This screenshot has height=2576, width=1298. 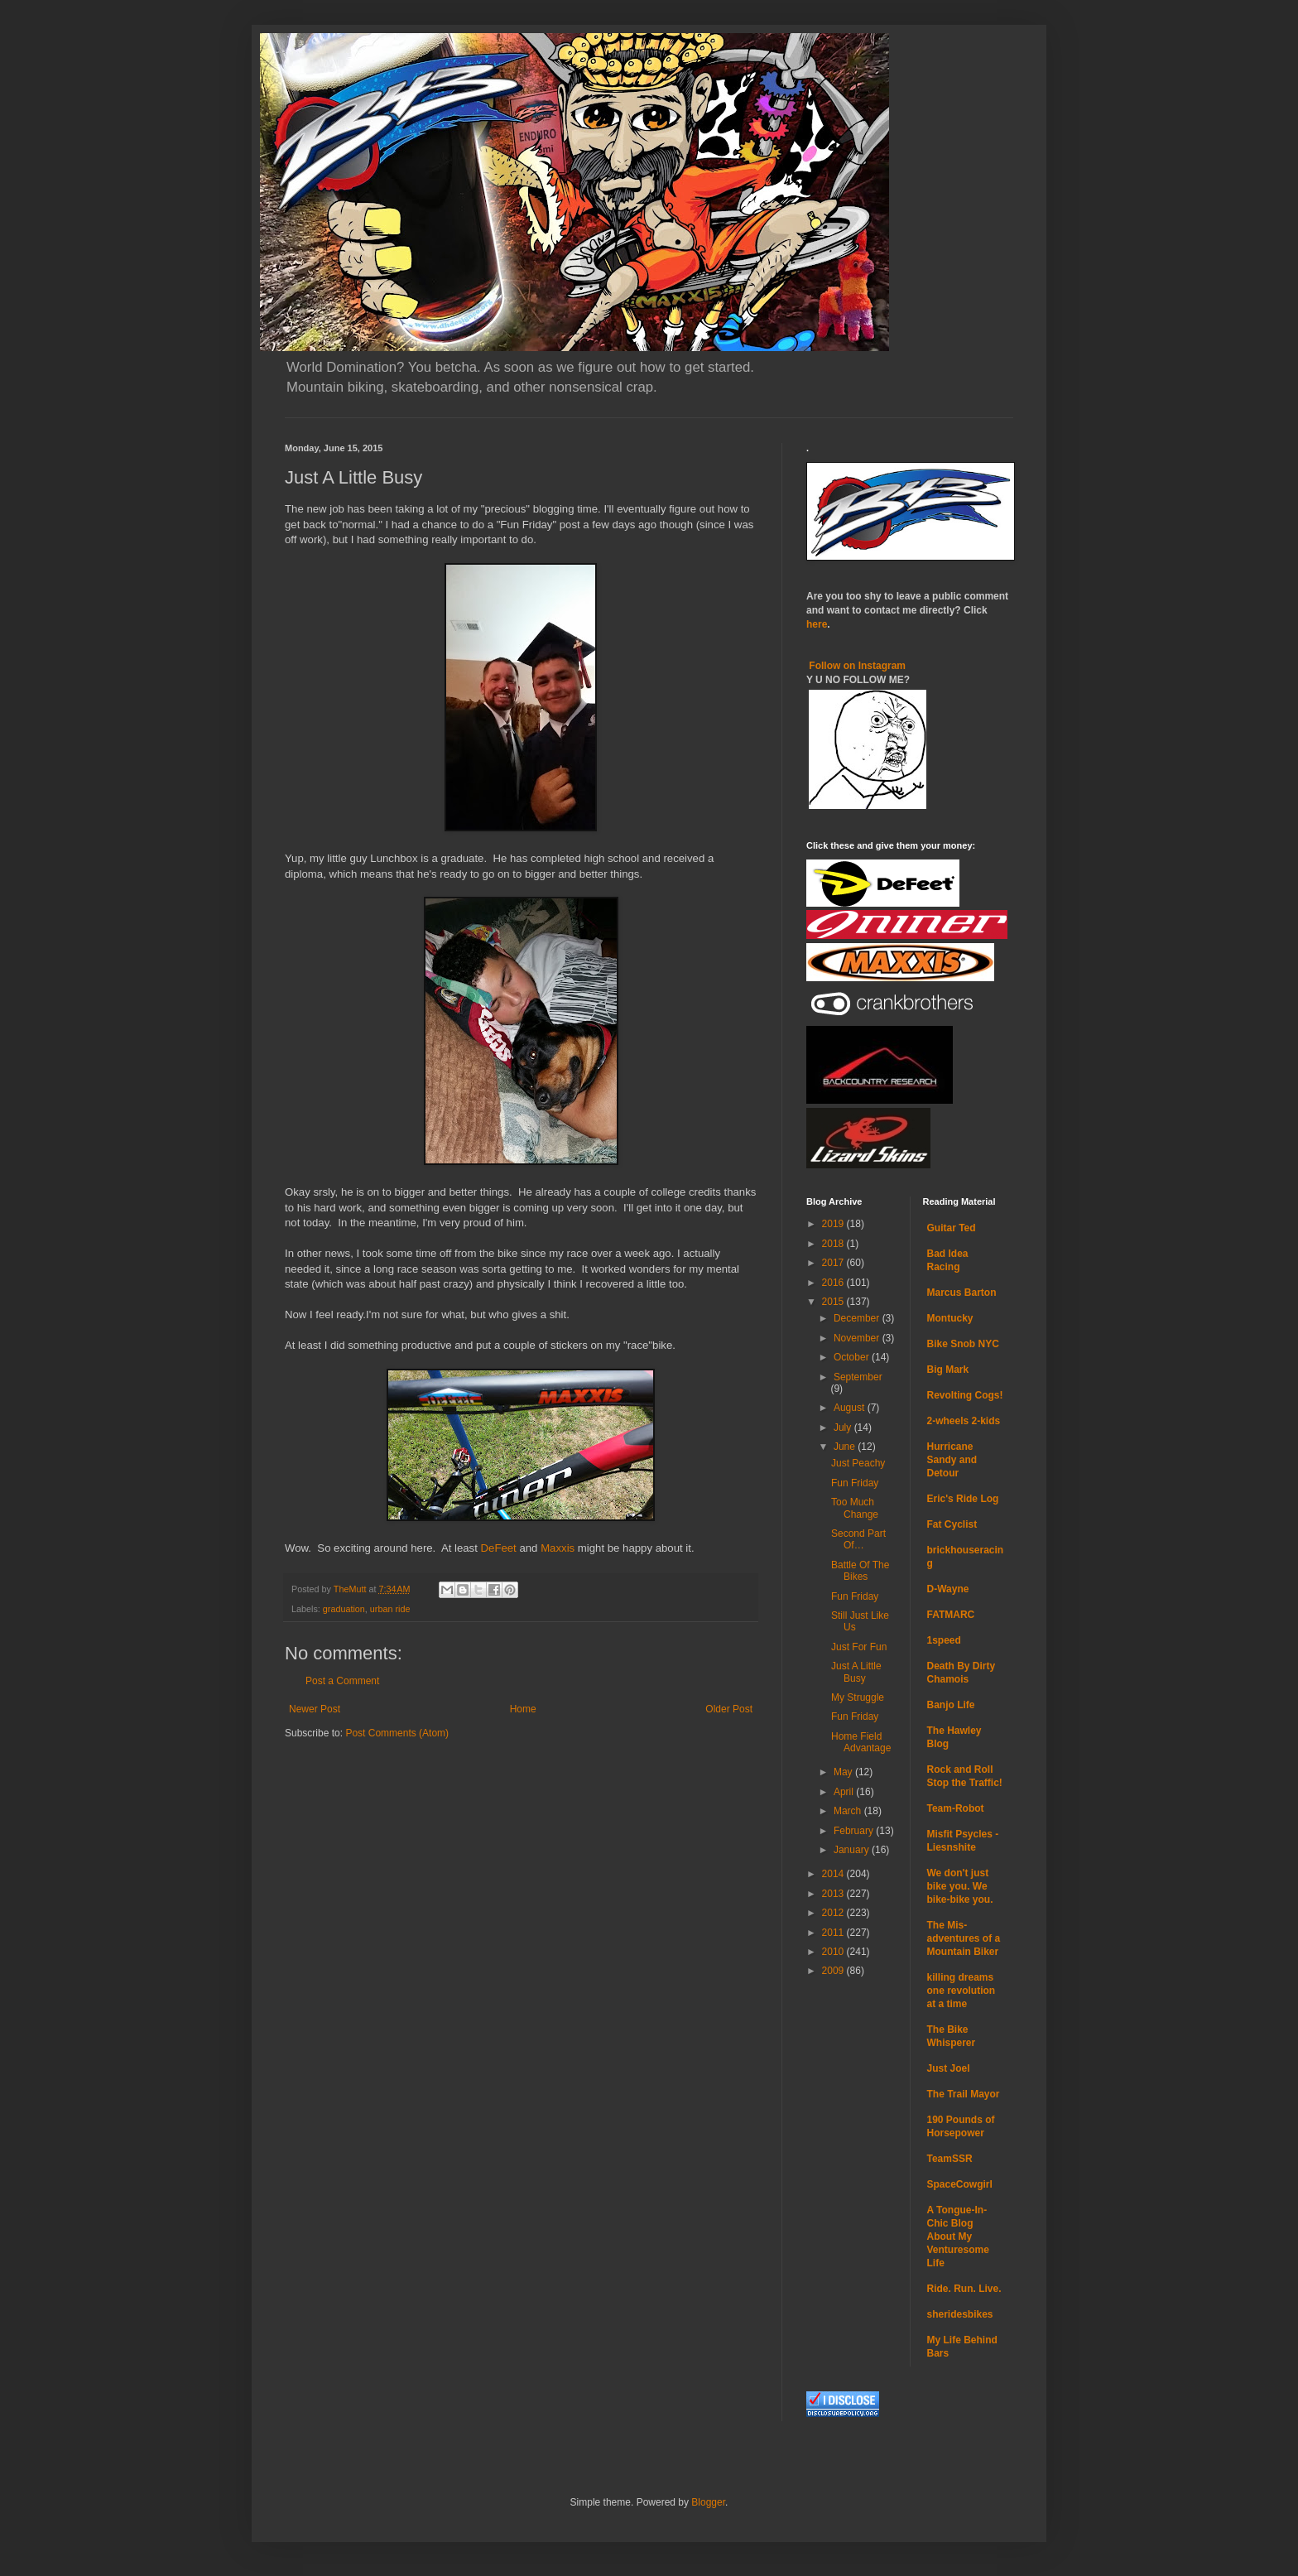 What do you see at coordinates (834, 1224) in the screenshot?
I see `2019` at bounding box center [834, 1224].